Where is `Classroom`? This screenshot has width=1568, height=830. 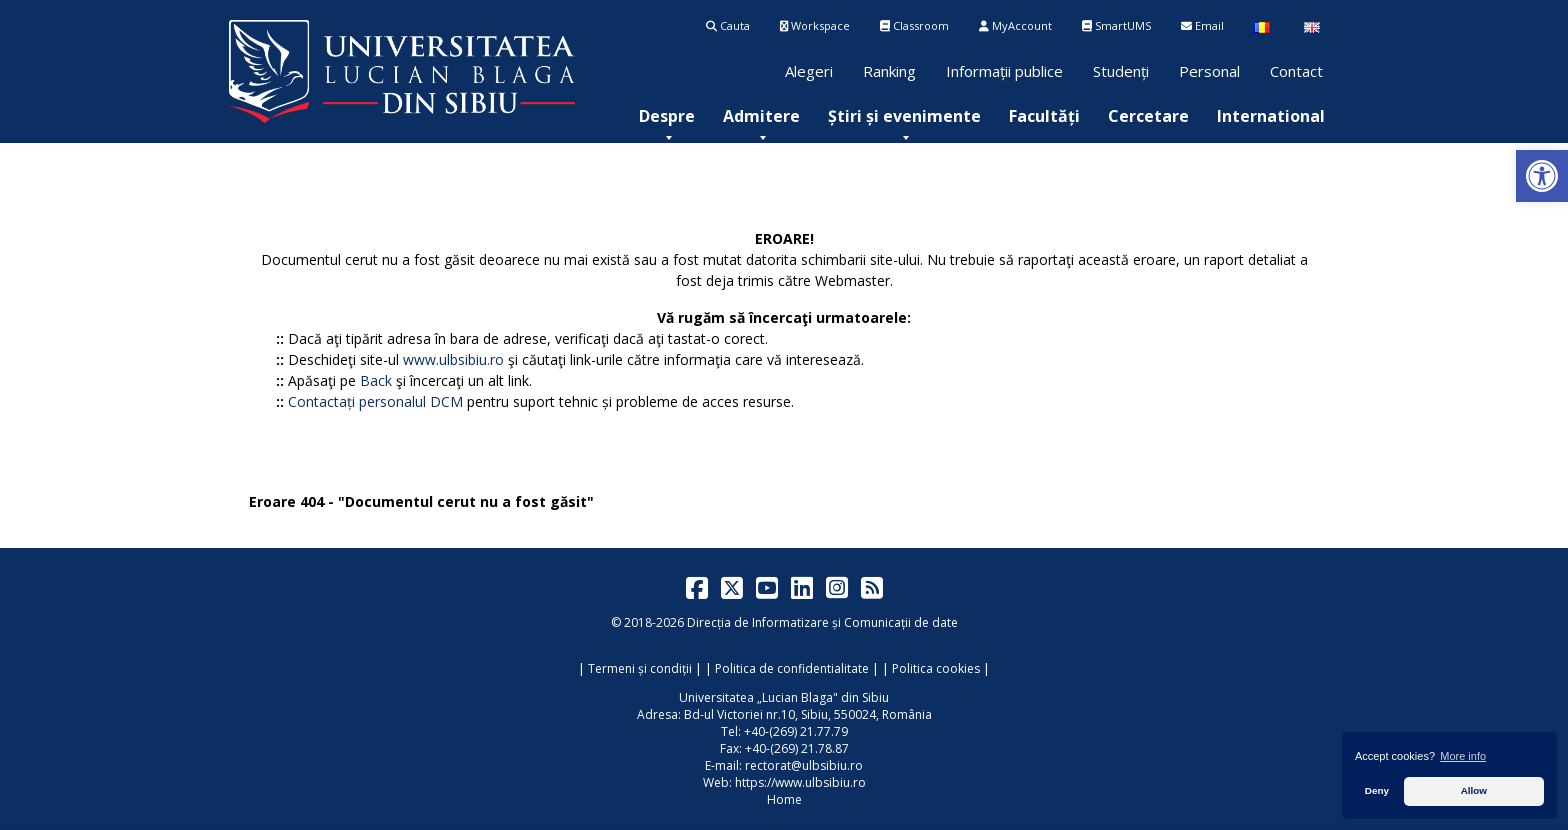 Classroom is located at coordinates (914, 25).